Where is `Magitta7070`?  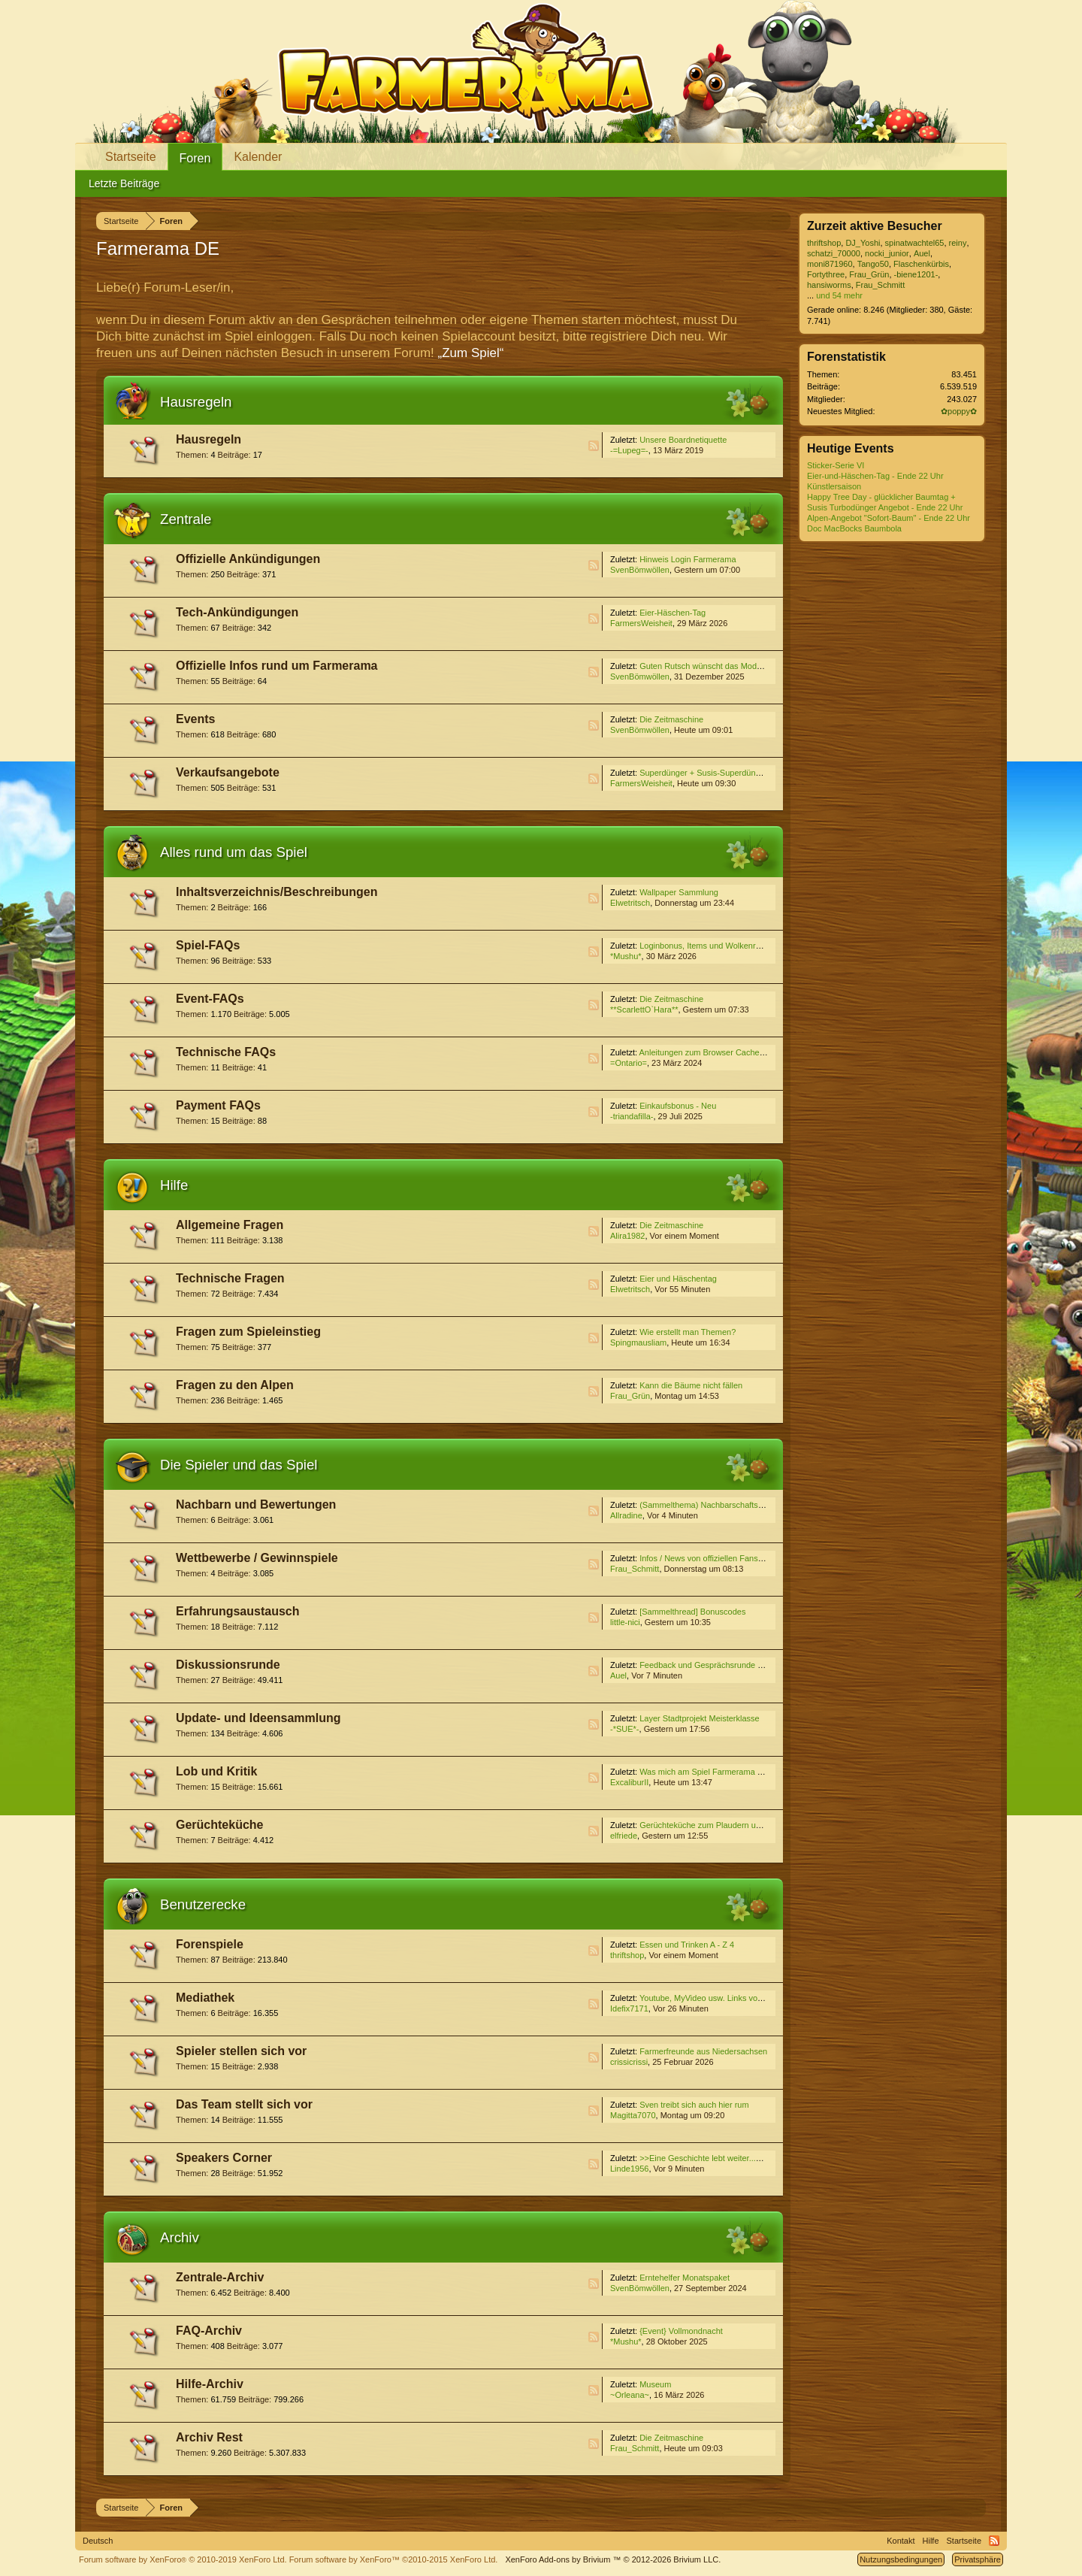
Magitta7070 is located at coordinates (633, 2115).